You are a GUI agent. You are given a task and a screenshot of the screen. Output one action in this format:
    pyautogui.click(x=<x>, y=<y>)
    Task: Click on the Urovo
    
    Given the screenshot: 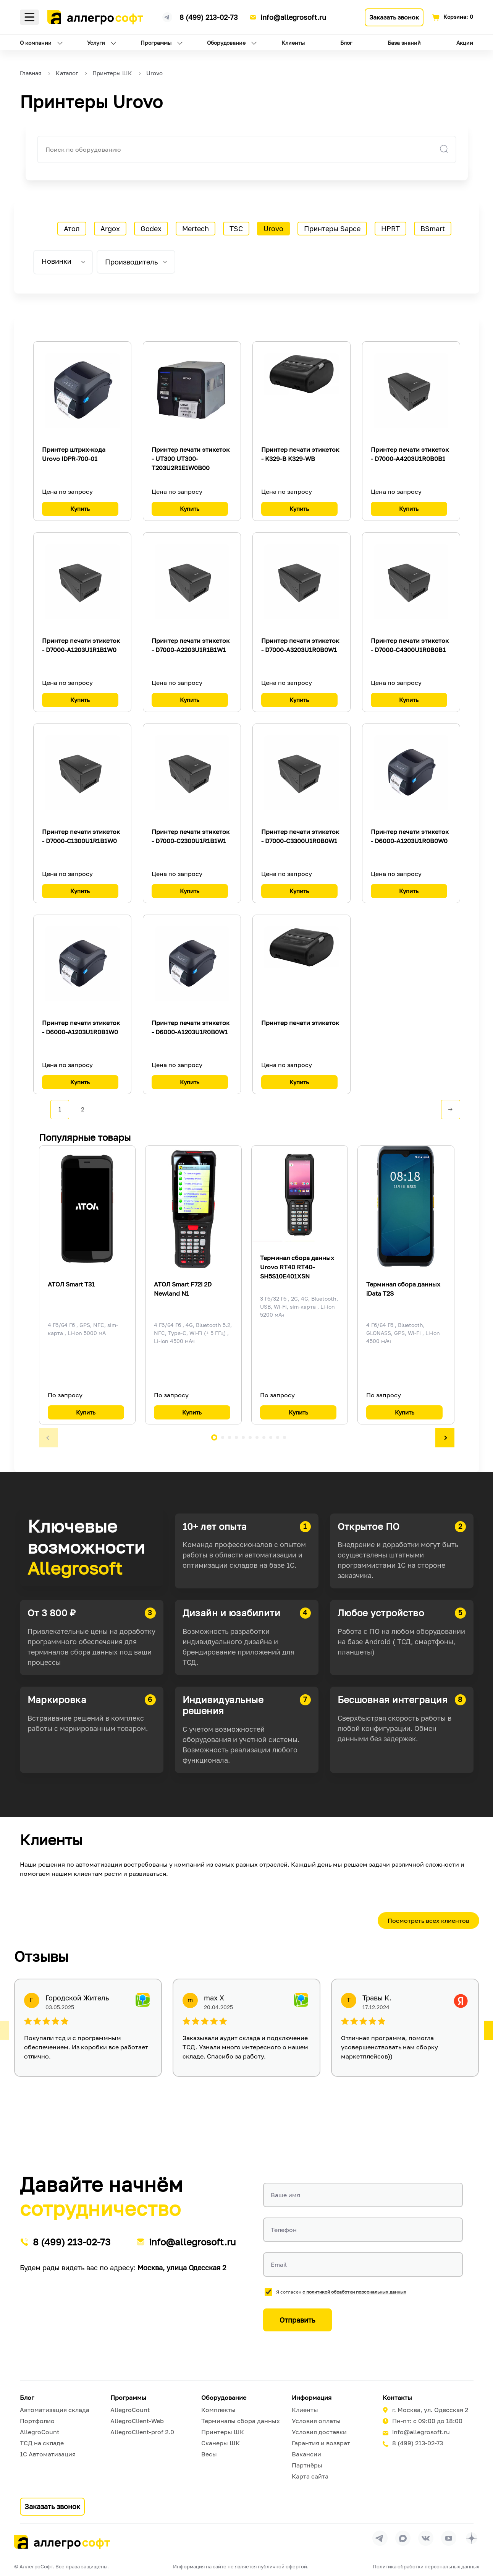 What is the action you would take?
    pyautogui.click(x=273, y=228)
    